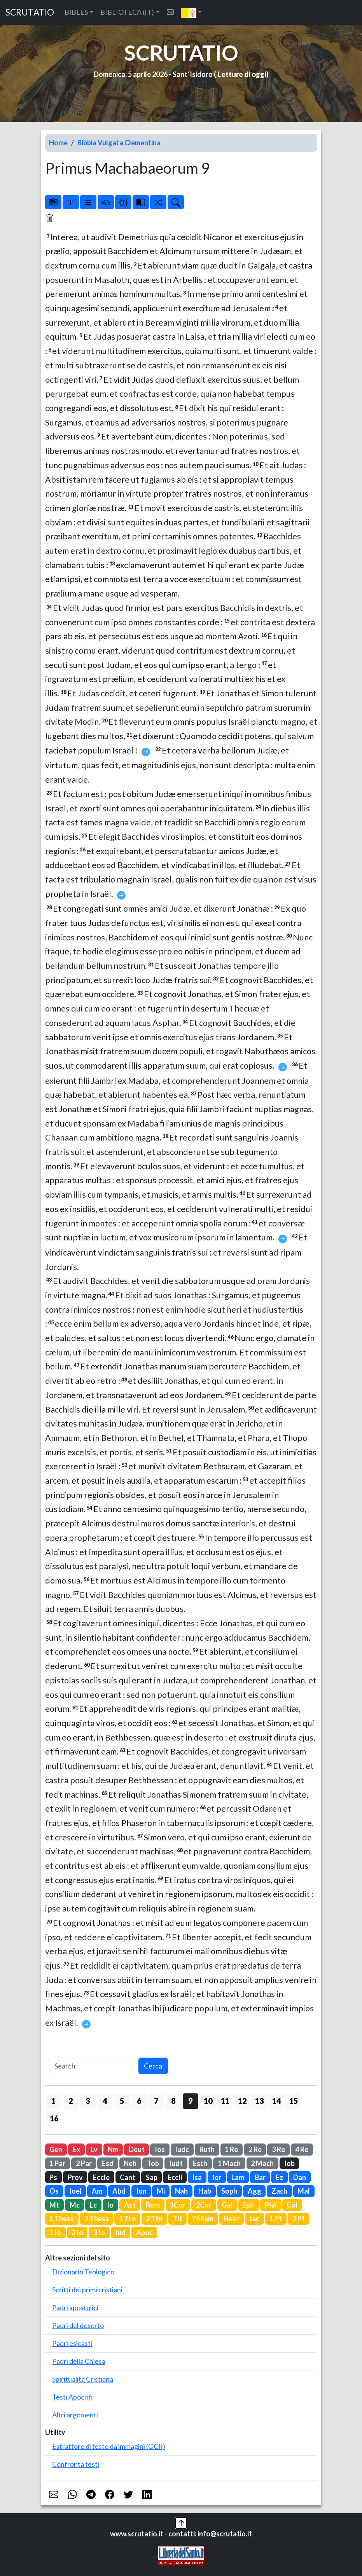 The height and width of the screenshot is (2576, 362). I want to click on Letture di oggi, so click(241, 74).